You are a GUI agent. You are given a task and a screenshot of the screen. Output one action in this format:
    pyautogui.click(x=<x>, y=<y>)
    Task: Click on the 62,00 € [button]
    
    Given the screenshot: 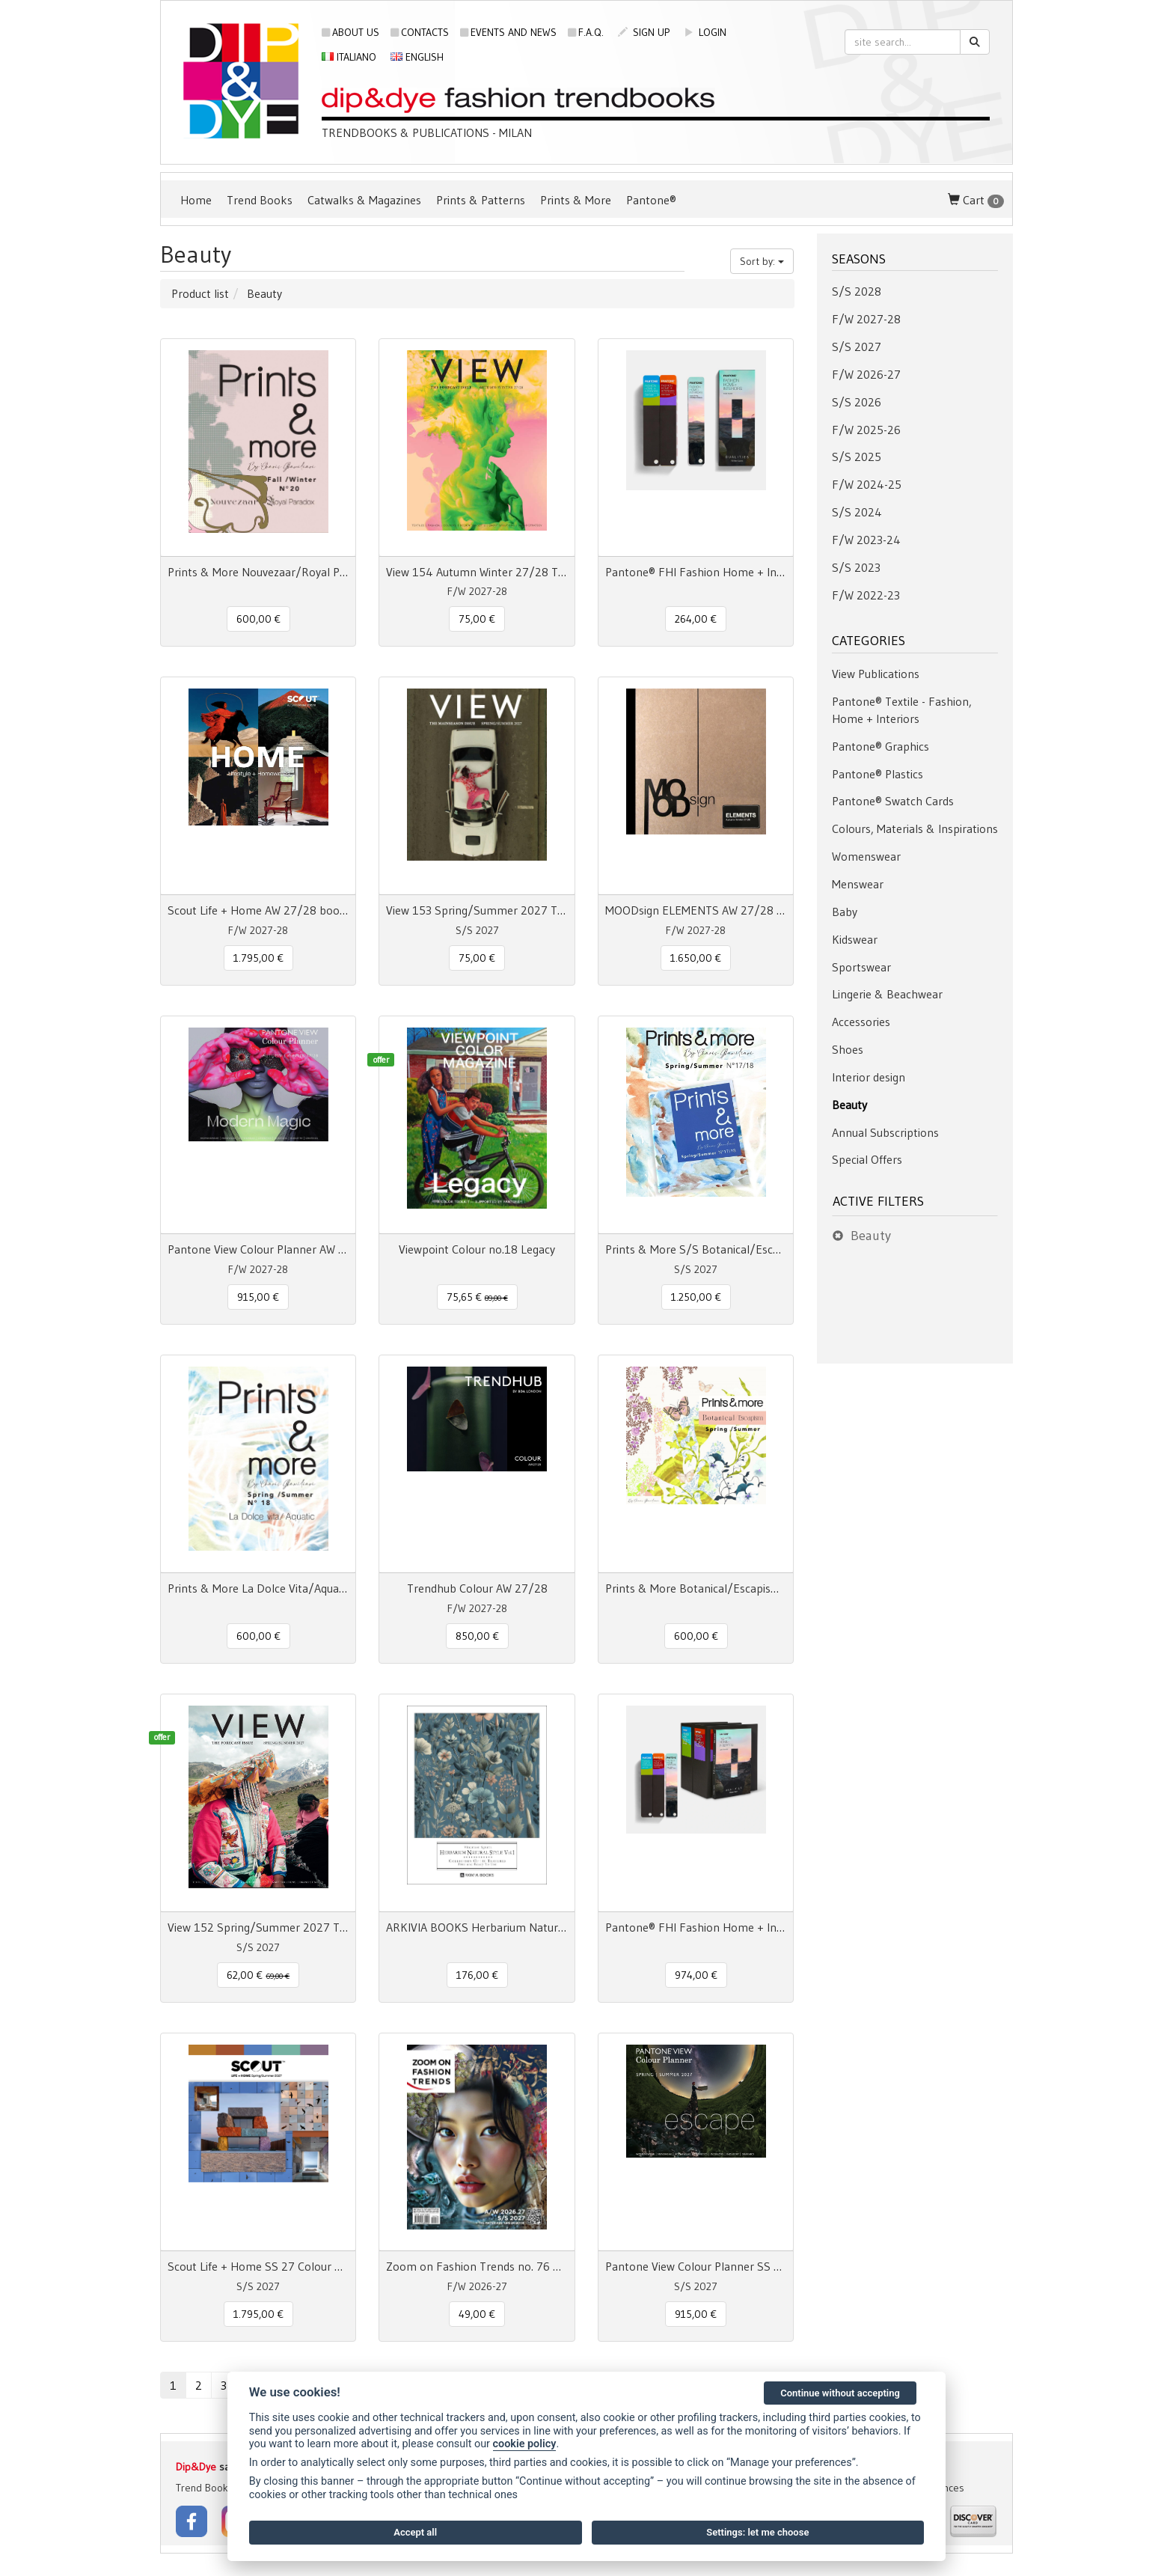 What is the action you would take?
    pyautogui.click(x=258, y=1975)
    